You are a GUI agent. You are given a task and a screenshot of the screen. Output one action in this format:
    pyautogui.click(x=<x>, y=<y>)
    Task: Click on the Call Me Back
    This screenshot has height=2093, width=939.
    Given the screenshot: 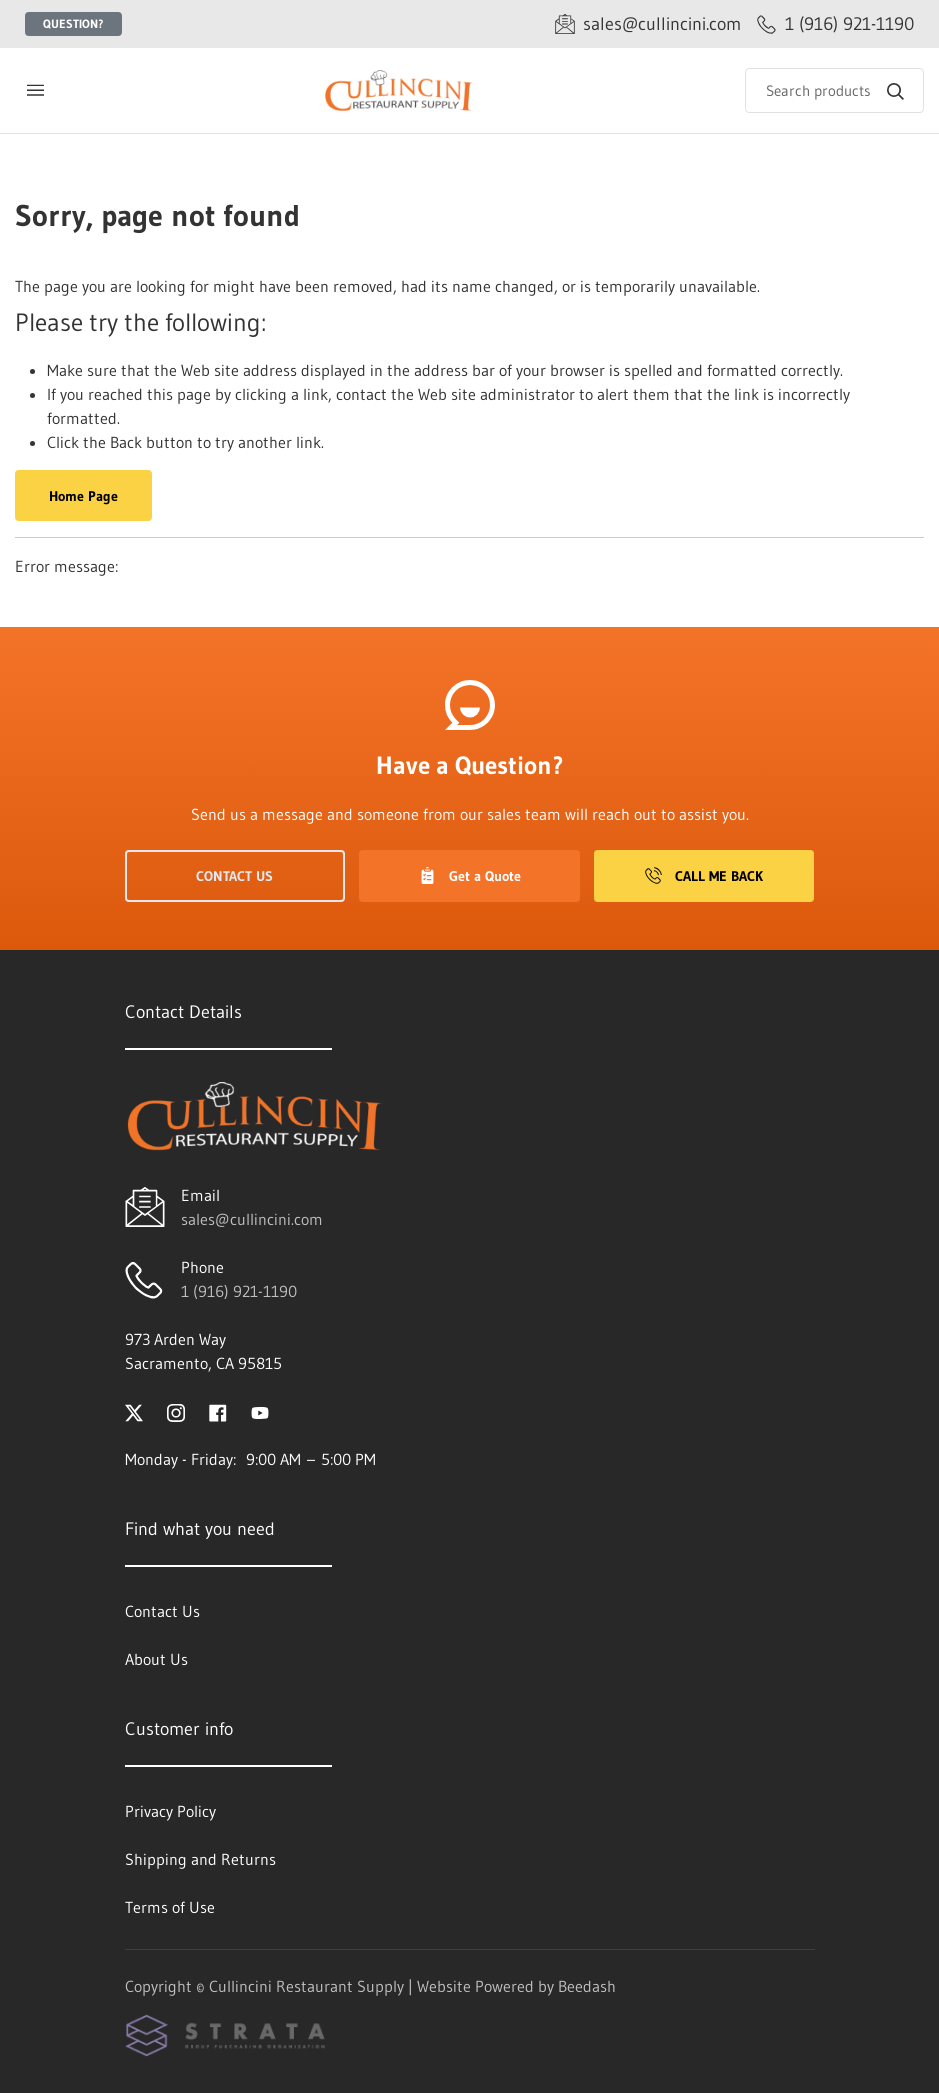 What is the action you would take?
    pyautogui.click(x=704, y=876)
    